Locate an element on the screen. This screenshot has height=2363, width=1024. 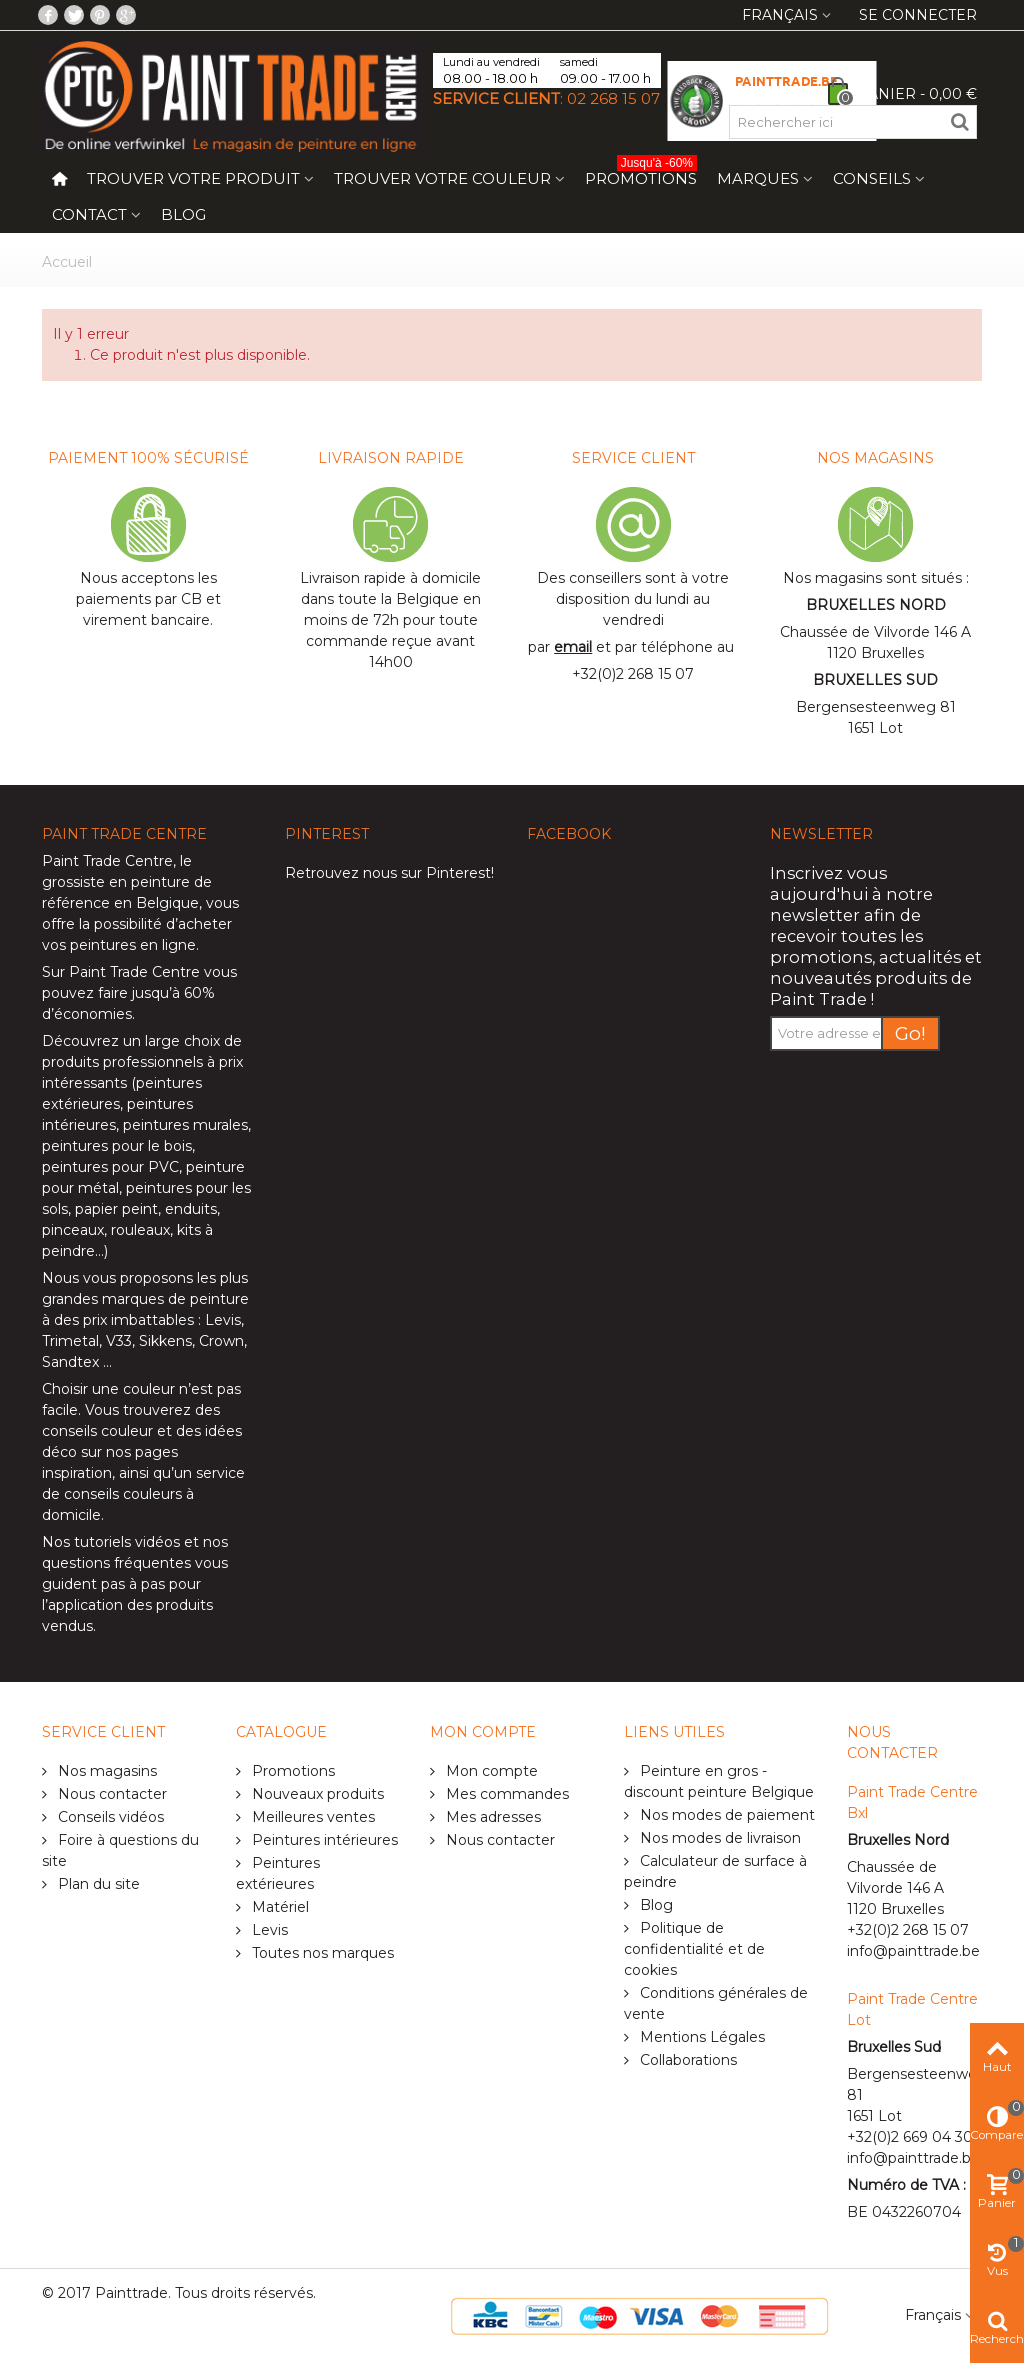
Trouver votre produit is located at coordinates (193, 178).